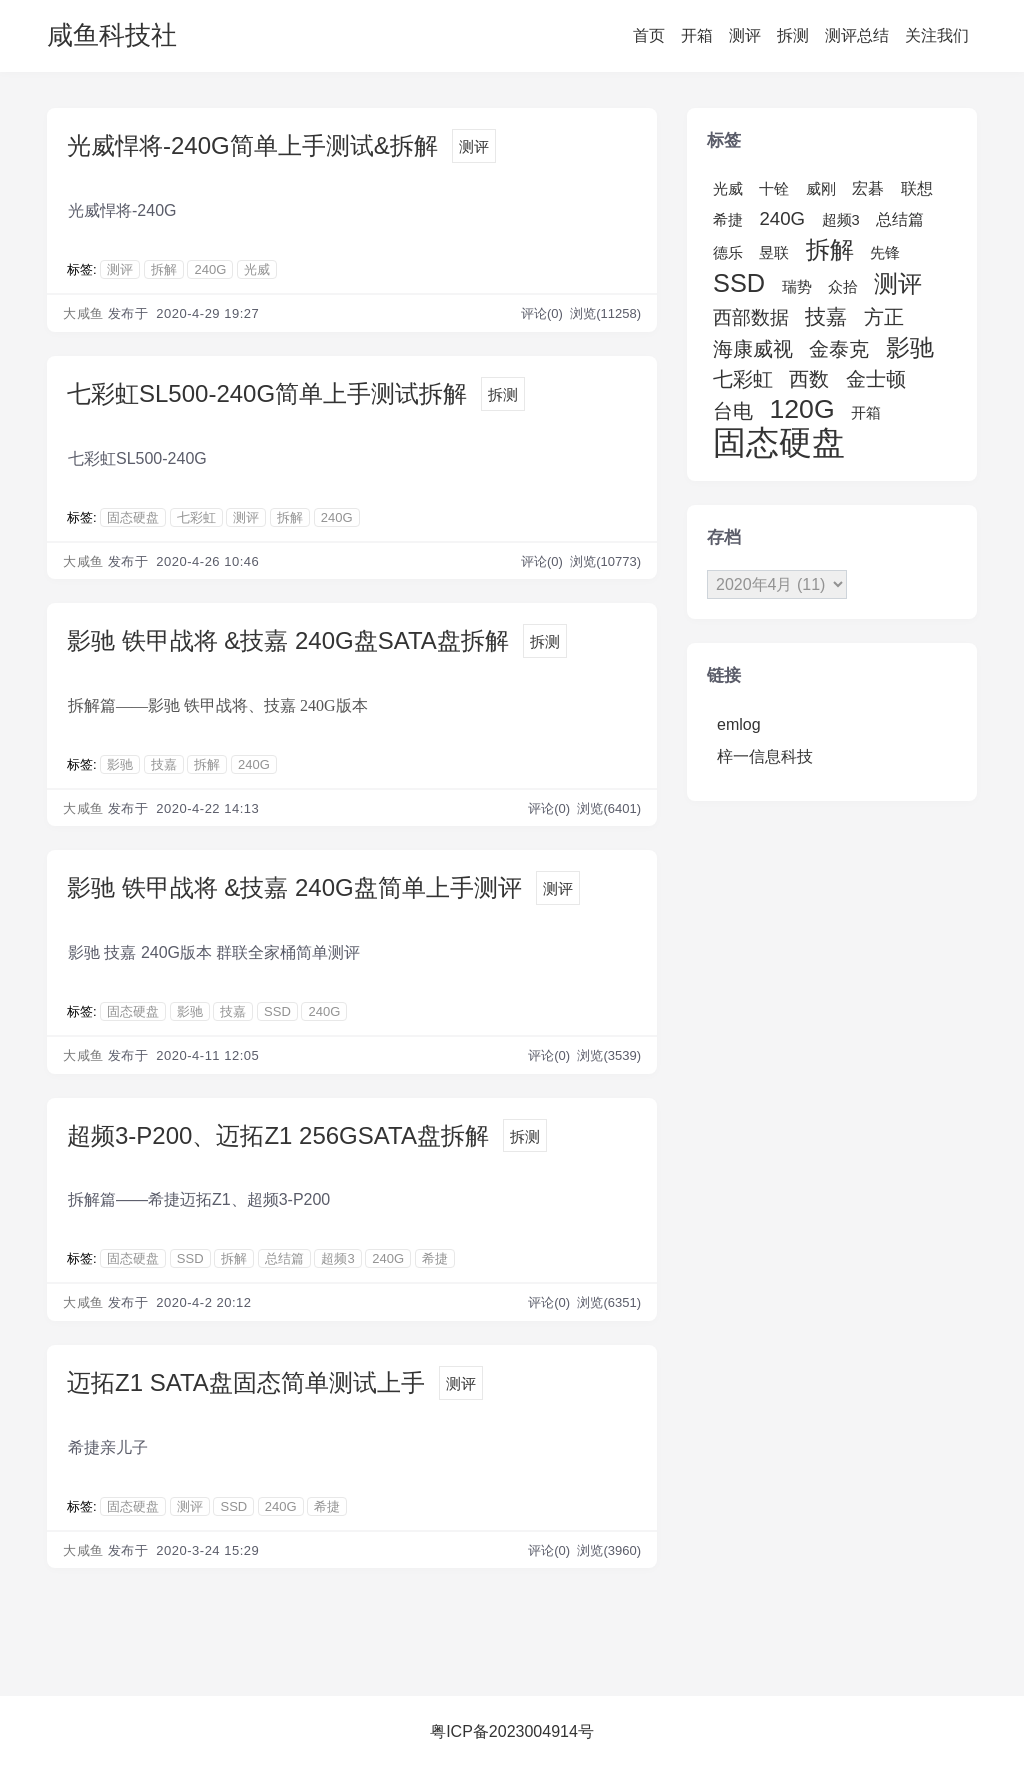  I want to click on 方正, so click(884, 317).